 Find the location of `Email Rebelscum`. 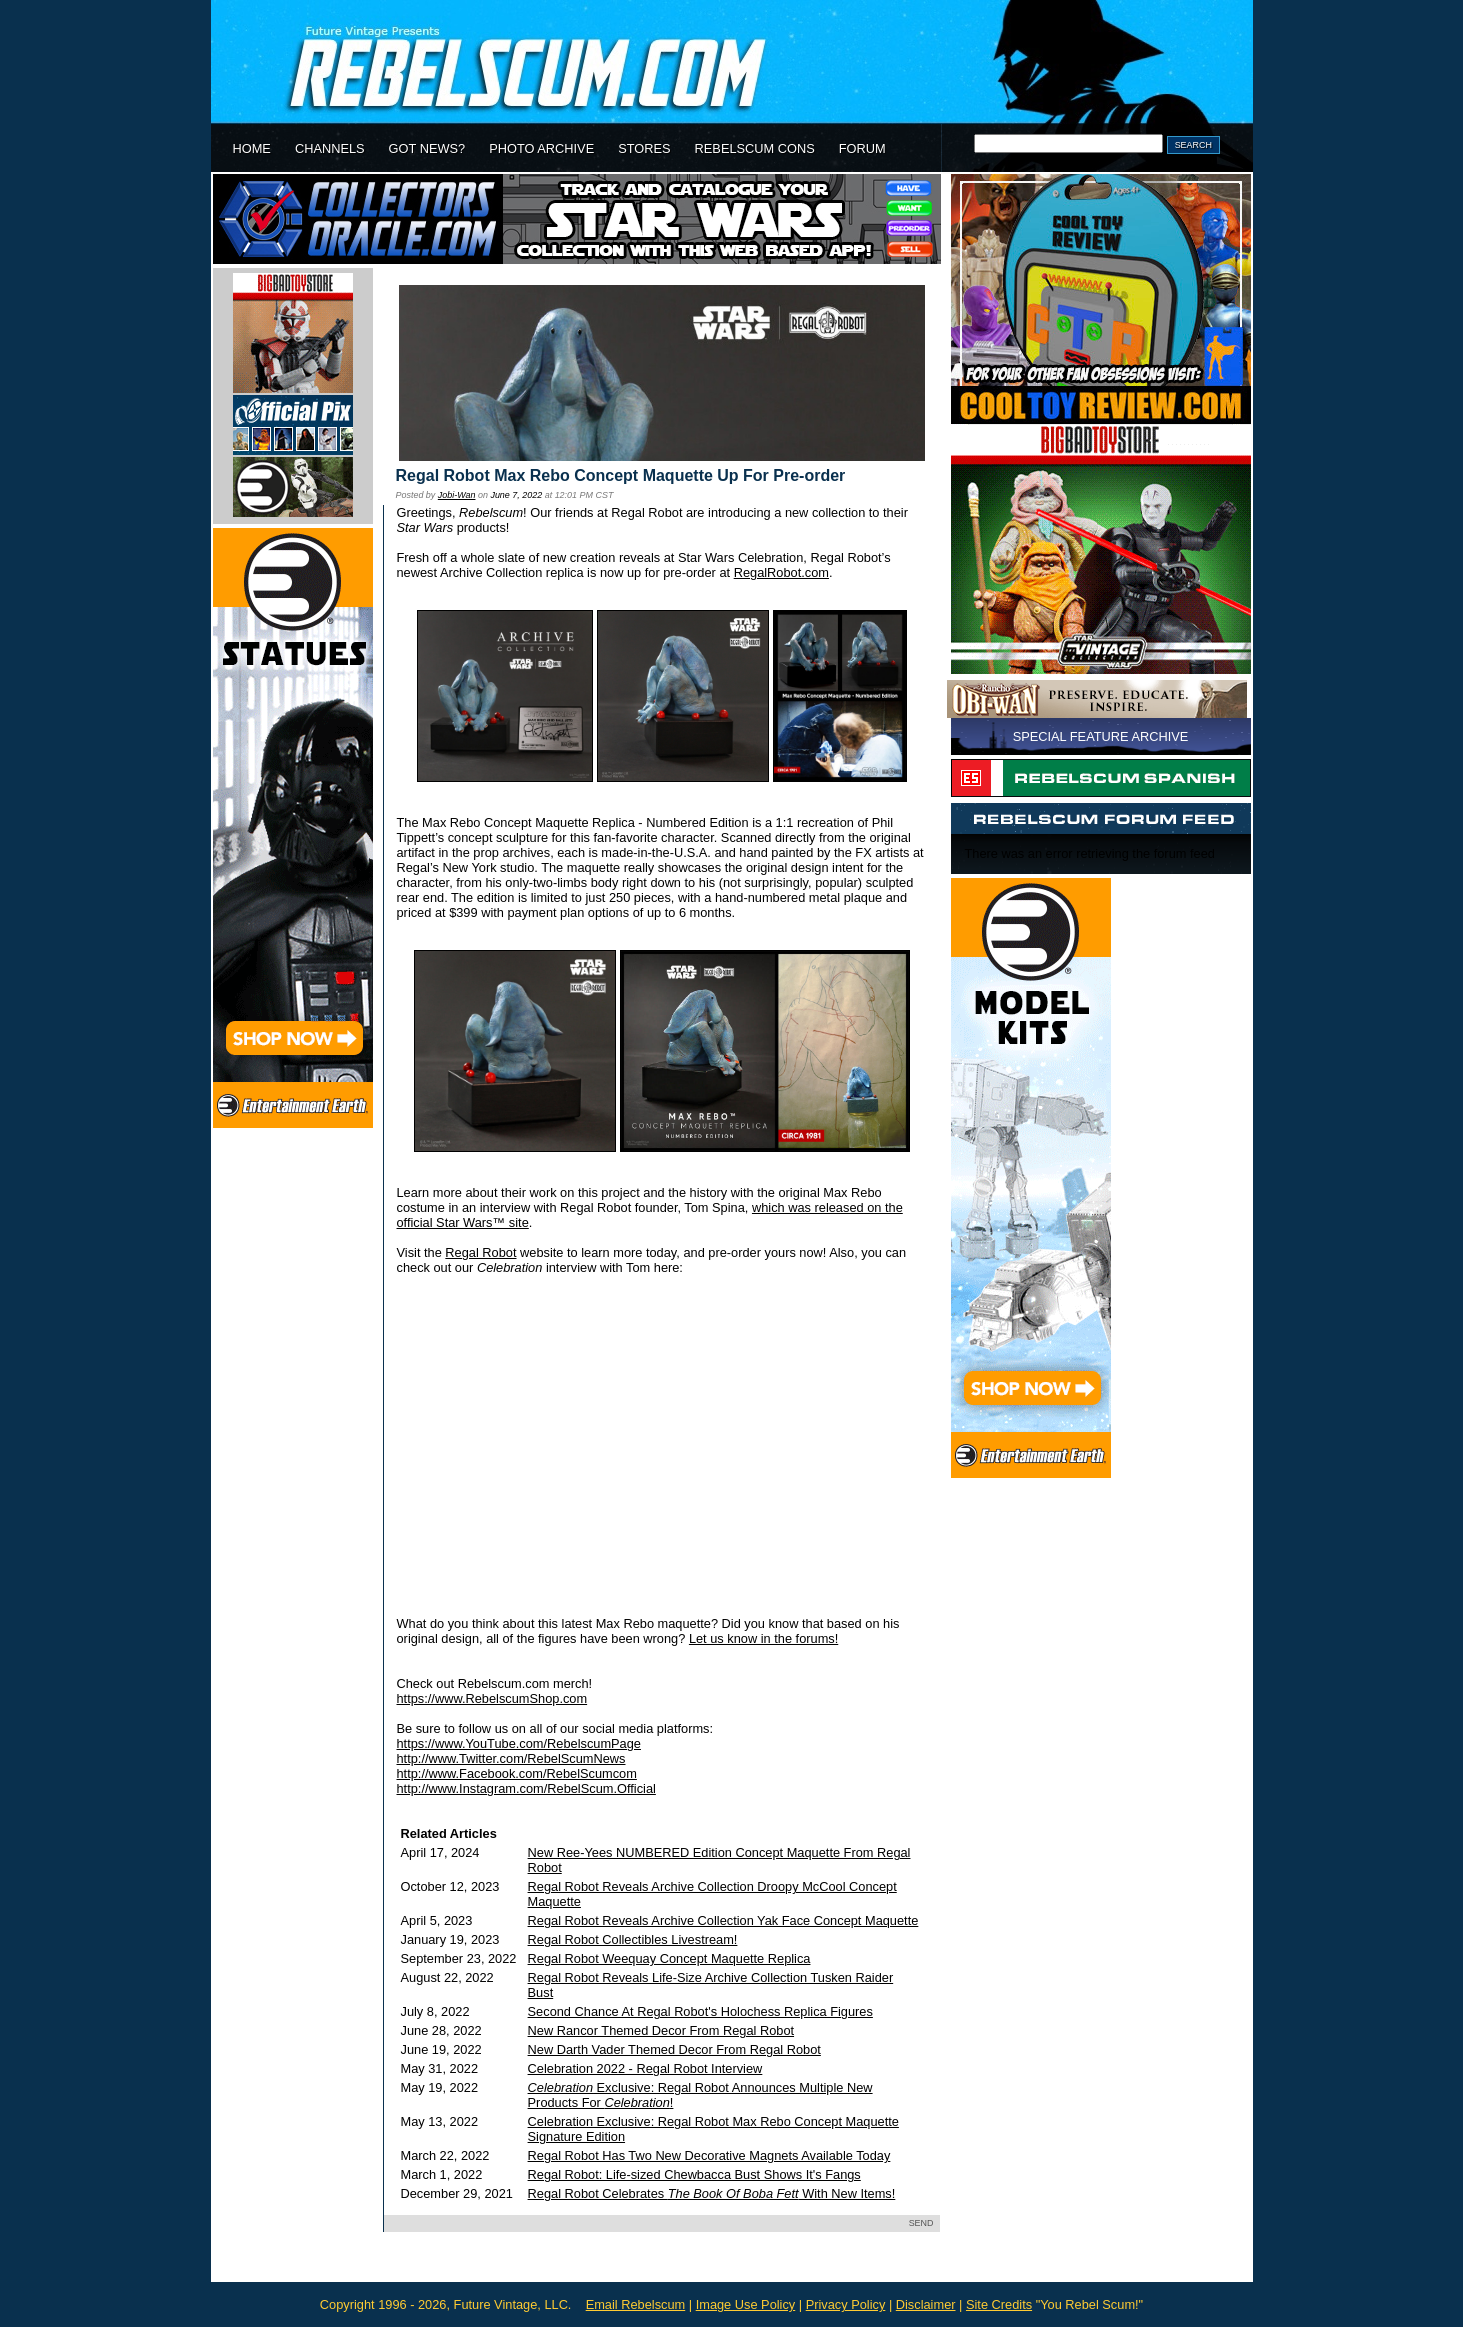

Email Rebelscum is located at coordinates (636, 2304).